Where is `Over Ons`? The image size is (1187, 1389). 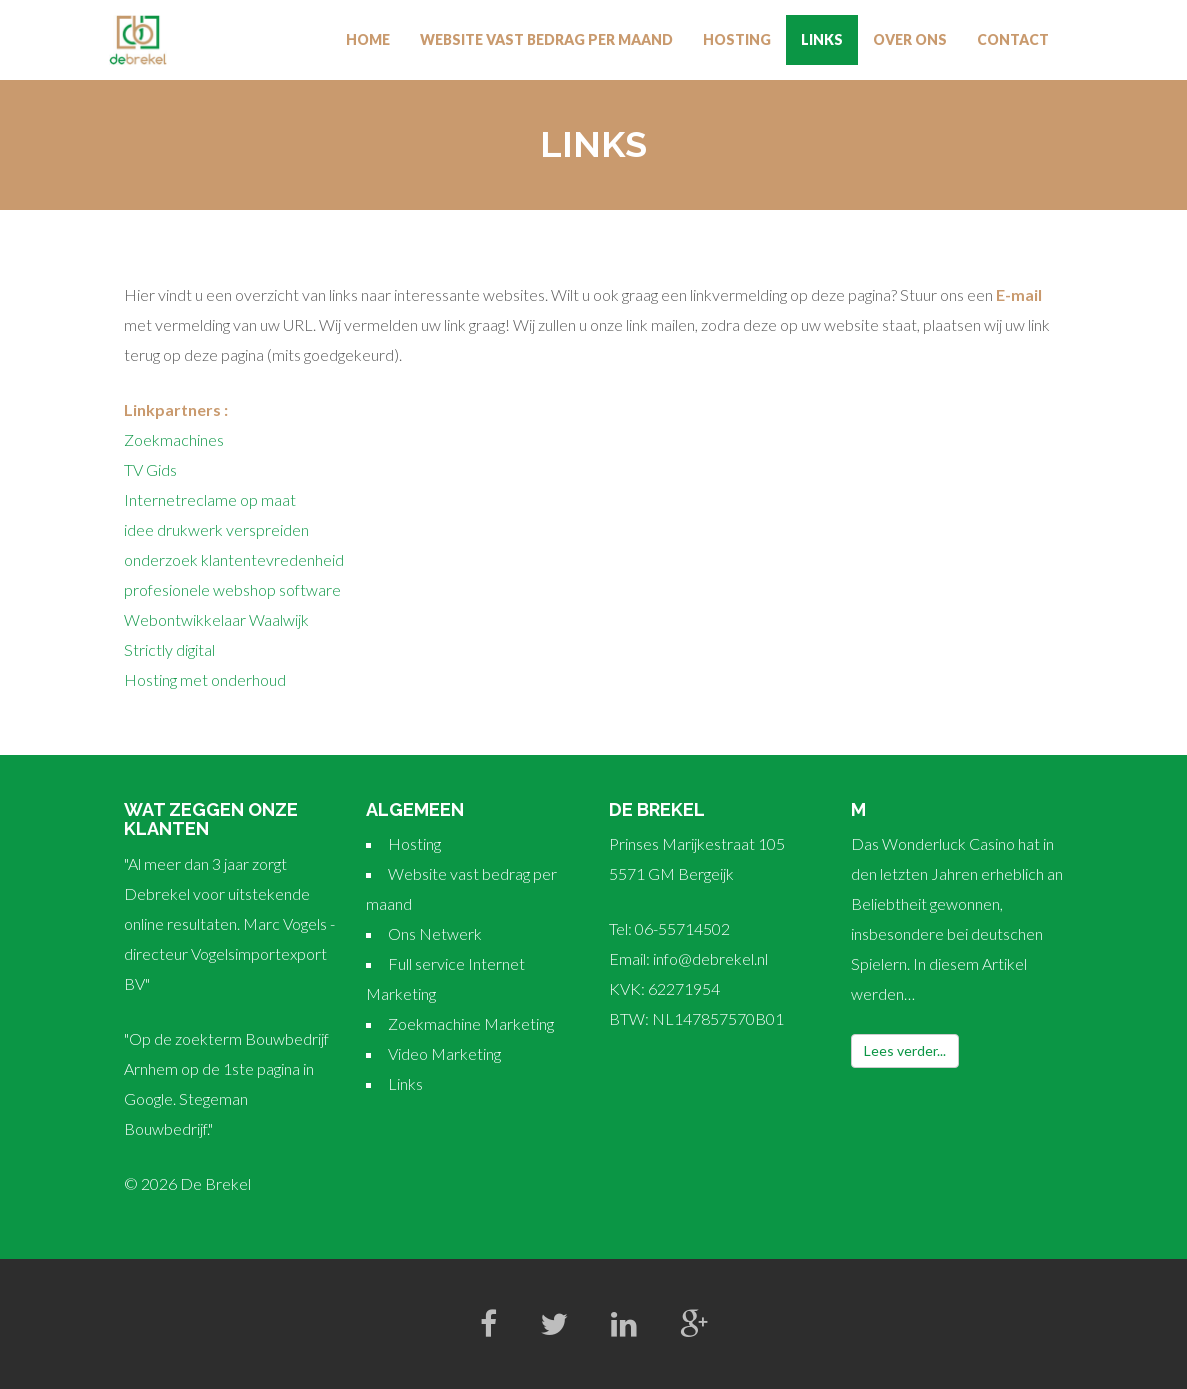
Over Ons is located at coordinates (910, 39).